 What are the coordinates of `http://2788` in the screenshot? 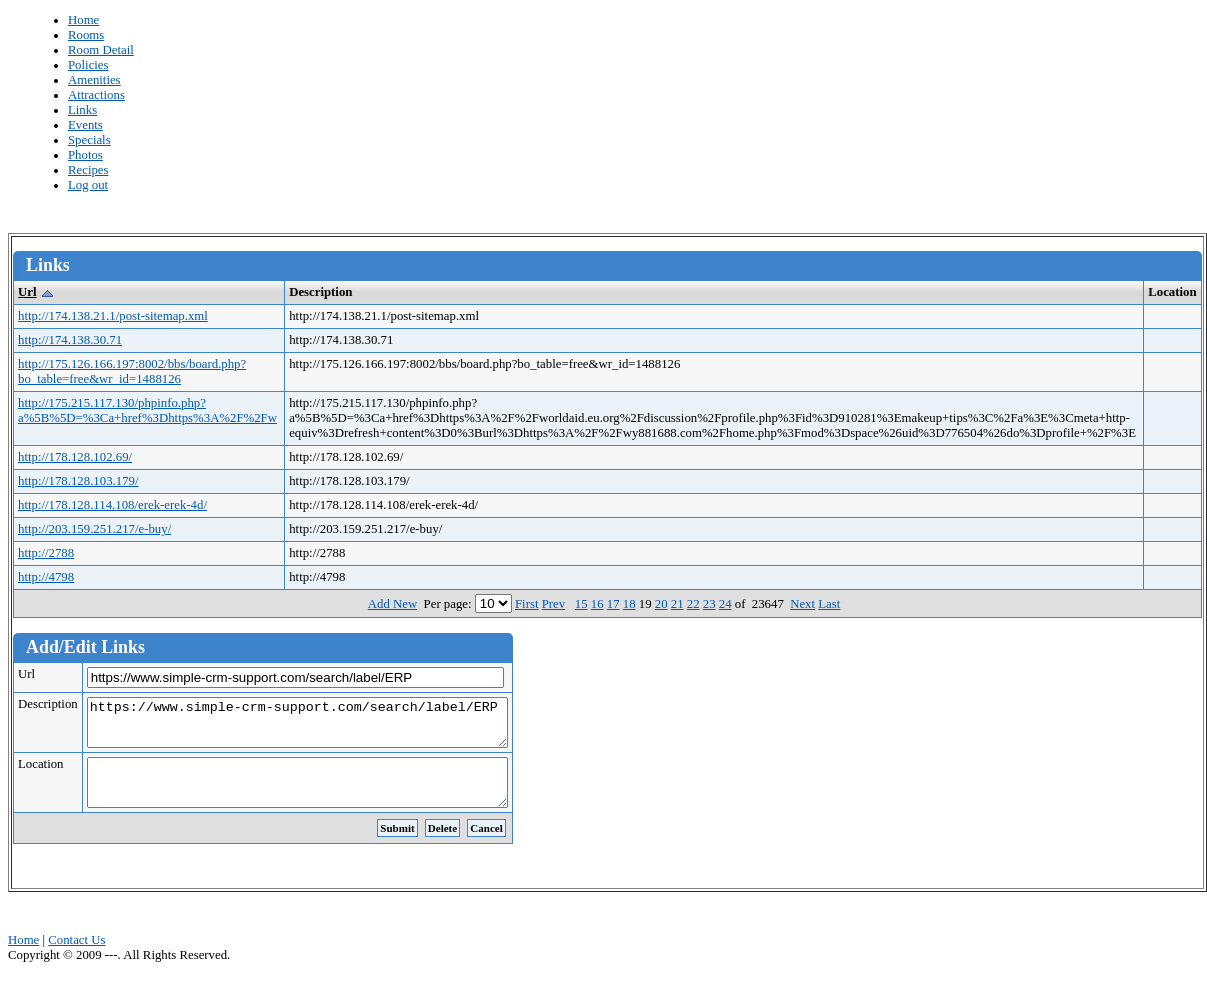 It's located at (46, 553).